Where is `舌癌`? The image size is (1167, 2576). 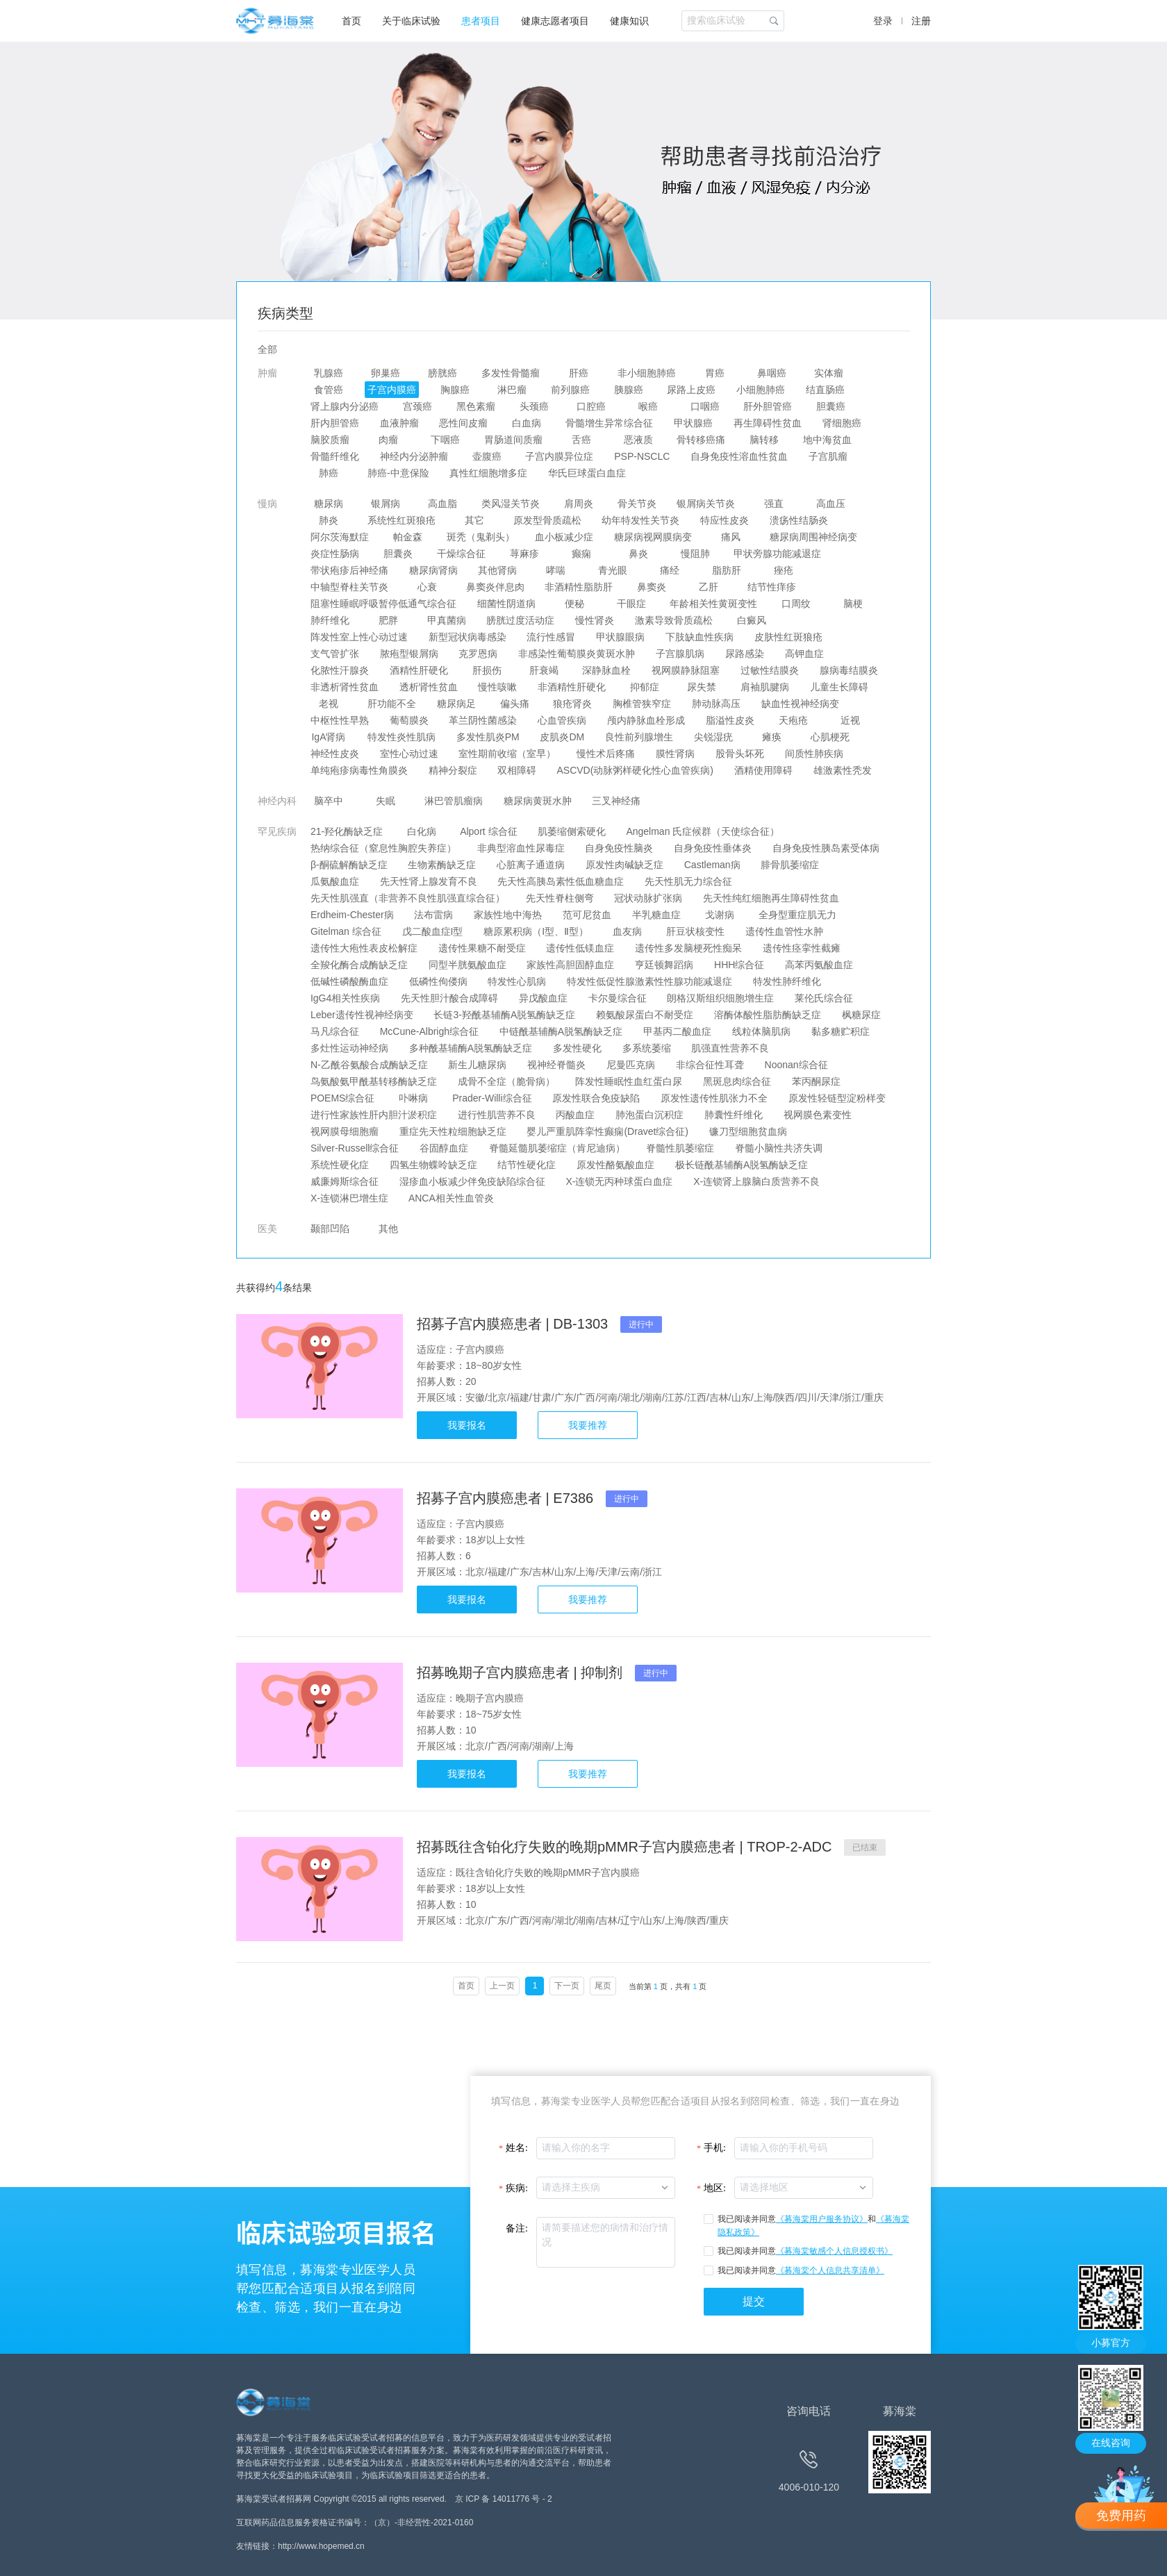 舌癌 is located at coordinates (581, 439).